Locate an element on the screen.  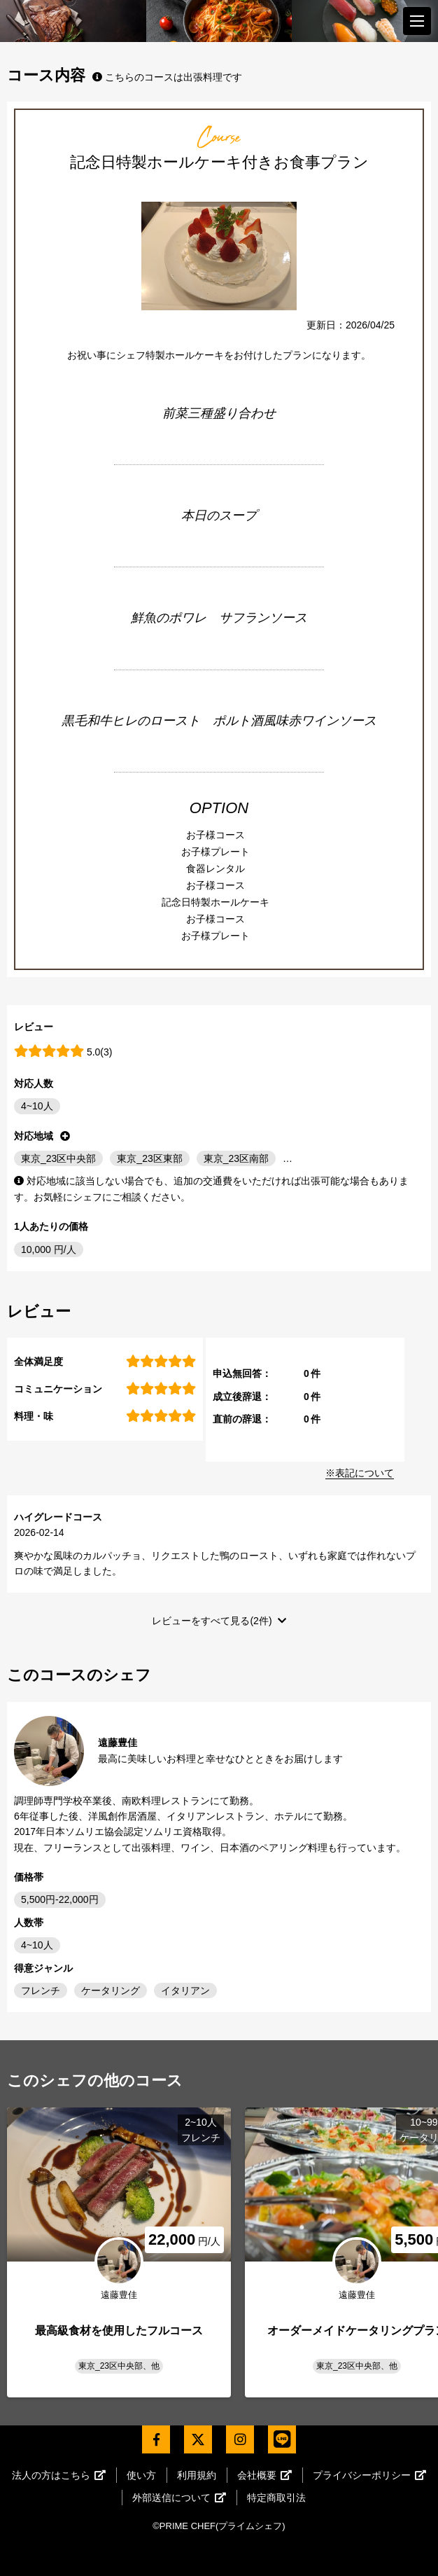
外部送信について is located at coordinates (179, 2497).